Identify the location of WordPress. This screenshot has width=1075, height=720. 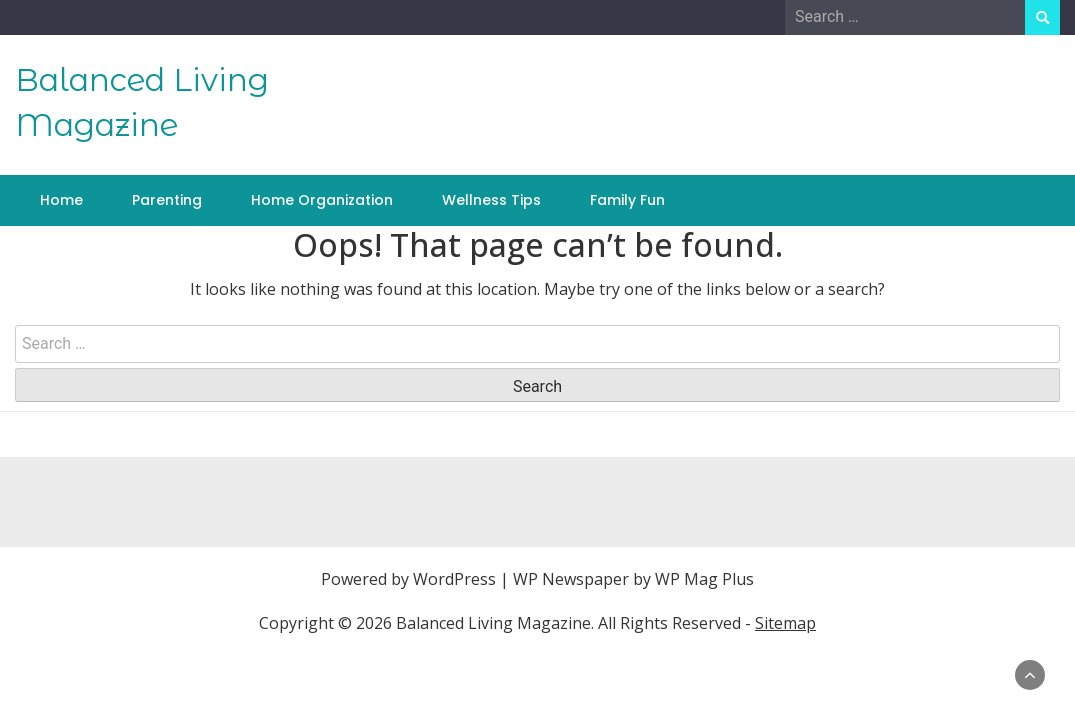
(454, 579).